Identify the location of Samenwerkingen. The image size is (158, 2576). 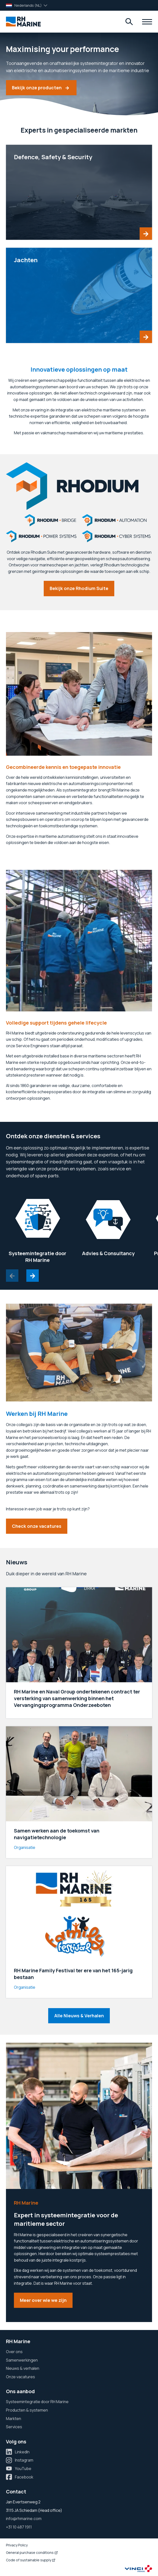
(22, 2360).